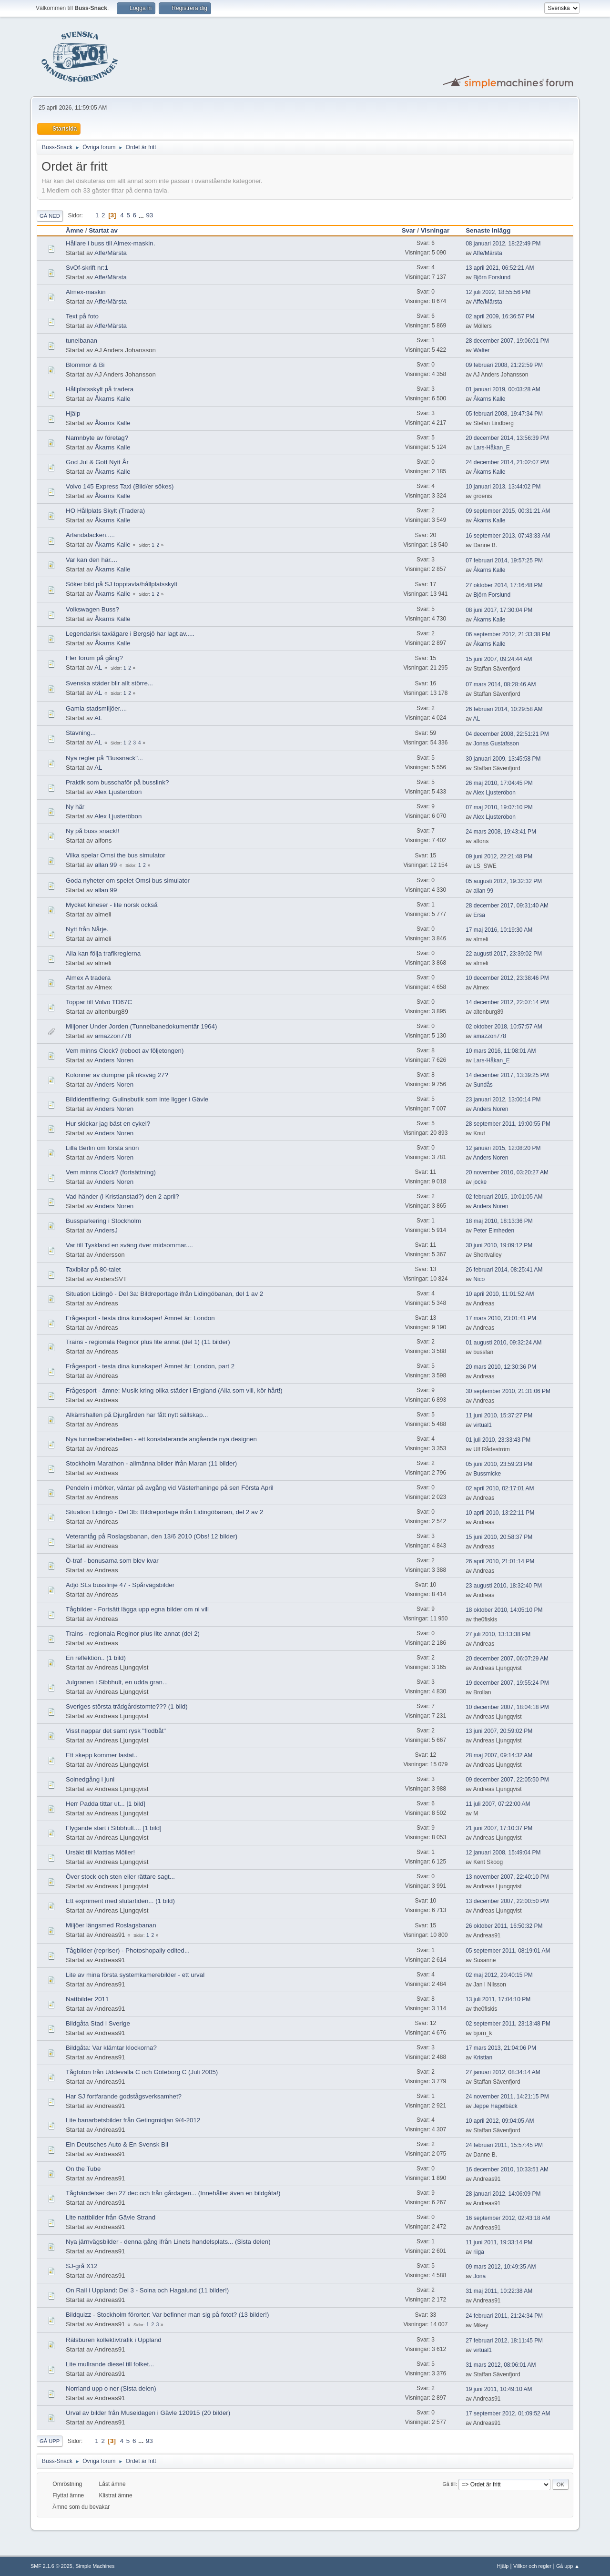 This screenshot has width=610, height=2576. What do you see at coordinates (103, 1220) in the screenshot?
I see `Bussparkering i Stockholm` at bounding box center [103, 1220].